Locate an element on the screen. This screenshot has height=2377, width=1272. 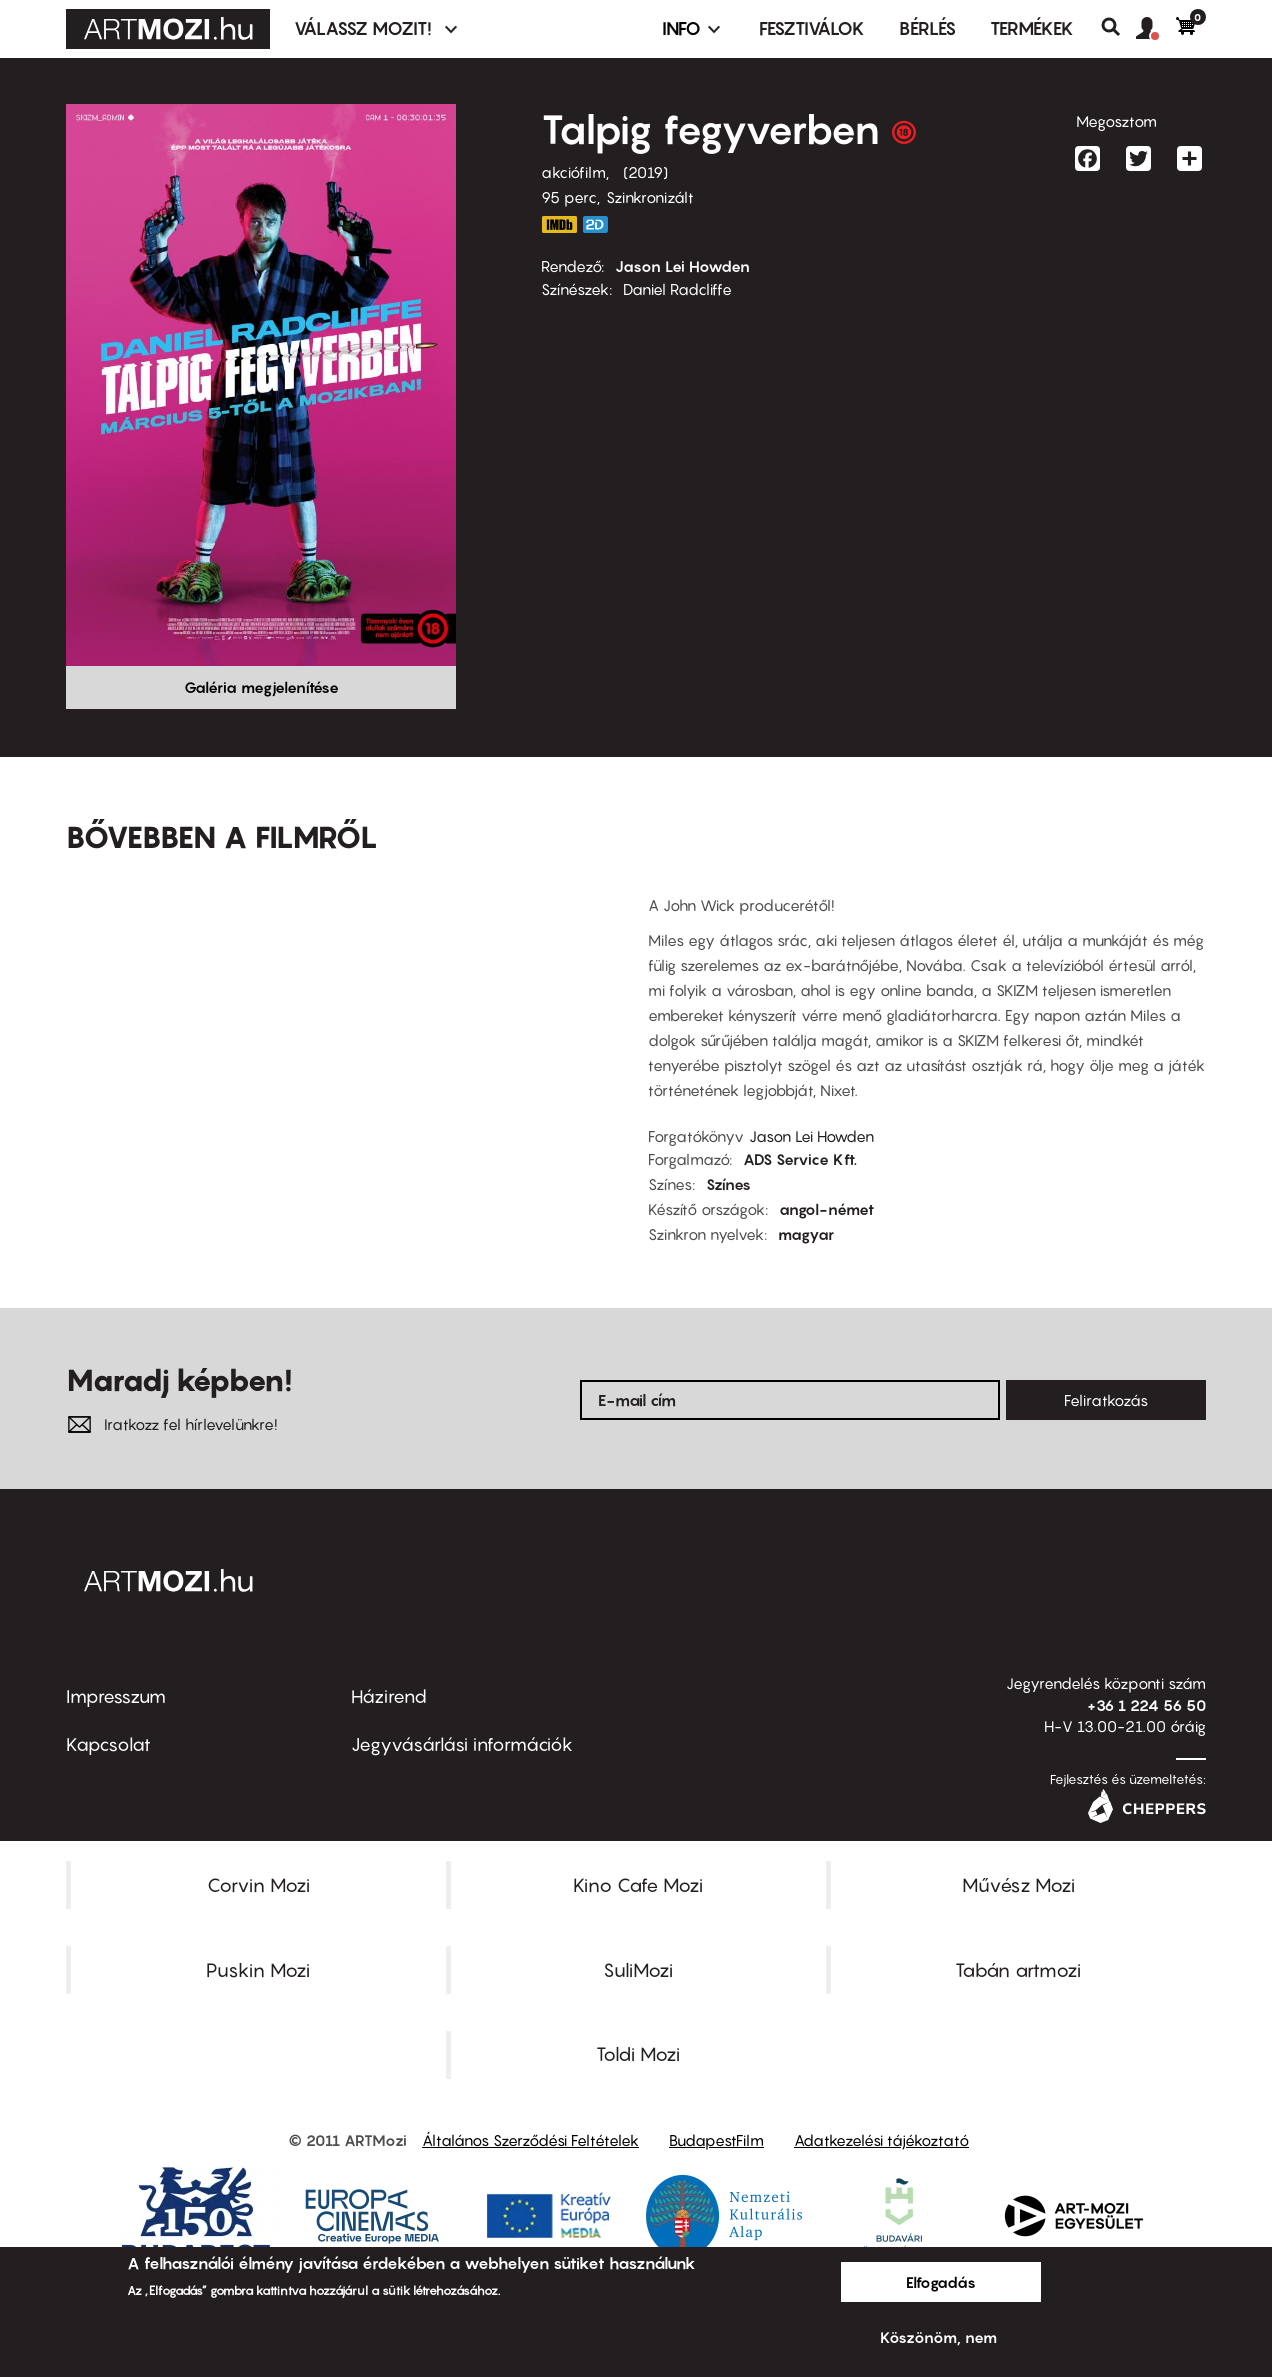
+36 1 224 56 50 is located at coordinates (1146, 1705).